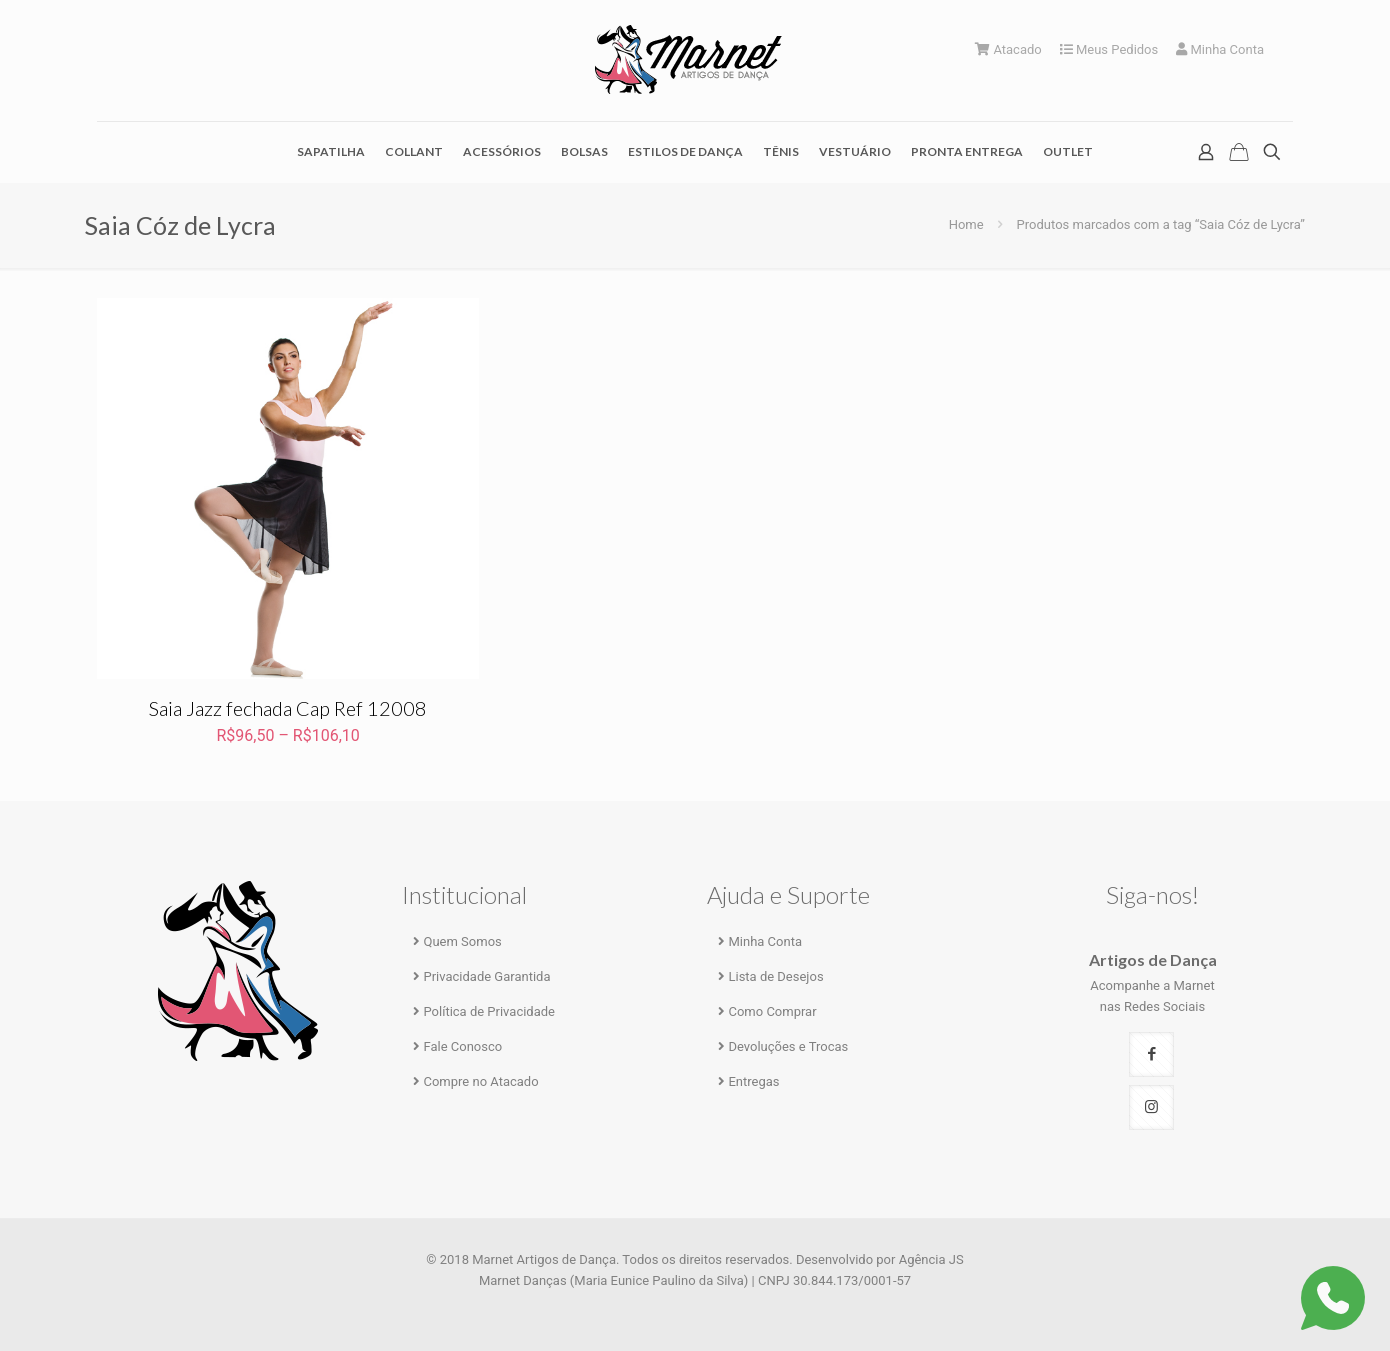 The width and height of the screenshot is (1390, 1351). Describe the element at coordinates (1109, 49) in the screenshot. I see `Meus Pedidos` at that location.